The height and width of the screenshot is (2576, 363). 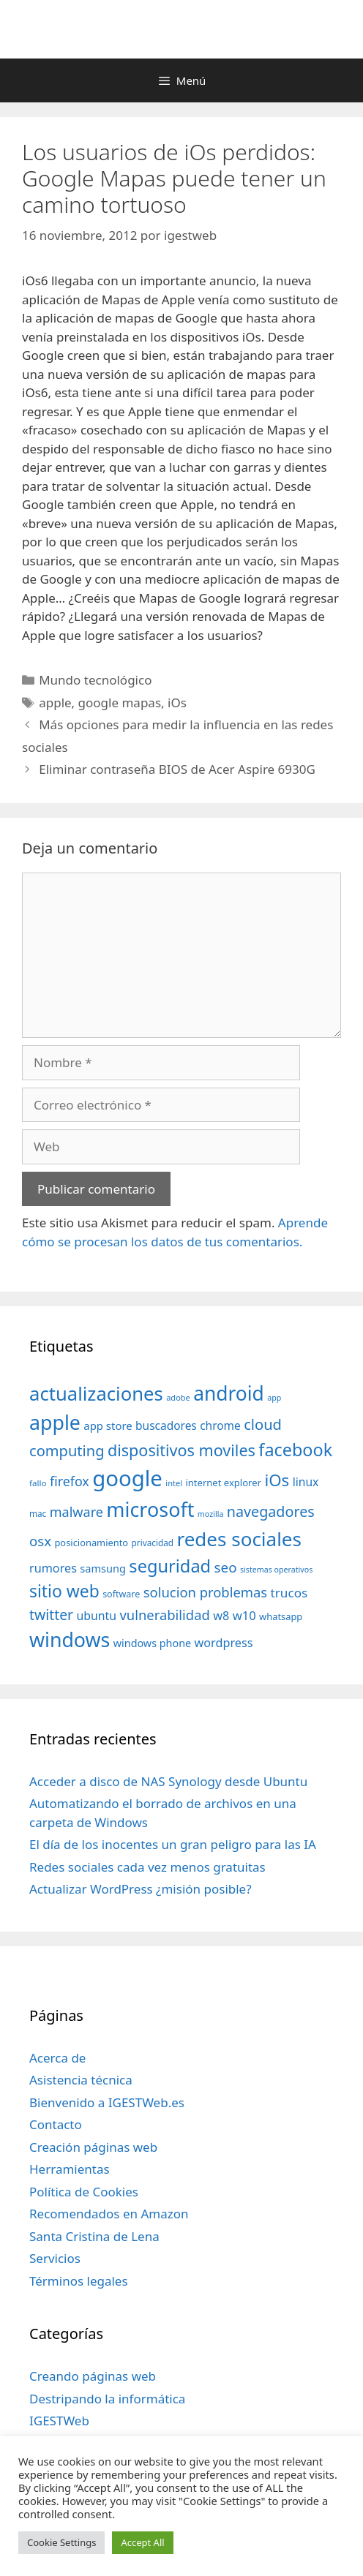 What do you see at coordinates (96, 1616) in the screenshot?
I see `ubuntu [ubuntu (54 elementos)]` at bounding box center [96, 1616].